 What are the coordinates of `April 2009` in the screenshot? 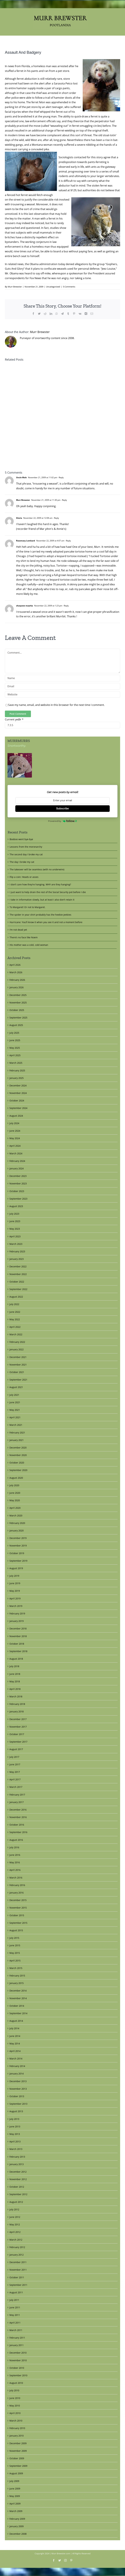 It's located at (15, 2503).